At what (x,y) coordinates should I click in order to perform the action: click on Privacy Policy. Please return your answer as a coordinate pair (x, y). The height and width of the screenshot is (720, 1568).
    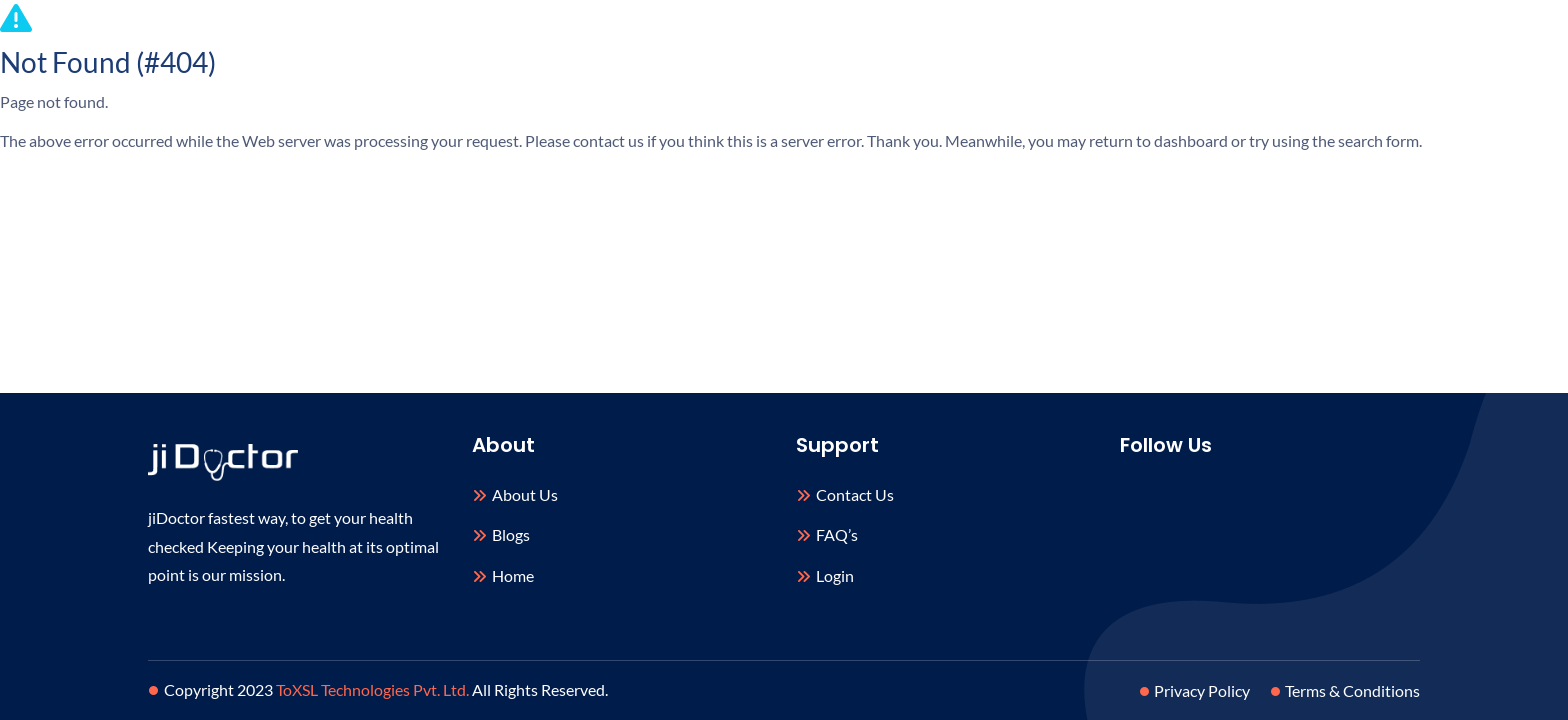
    Looking at the image, I should click on (1198, 690).